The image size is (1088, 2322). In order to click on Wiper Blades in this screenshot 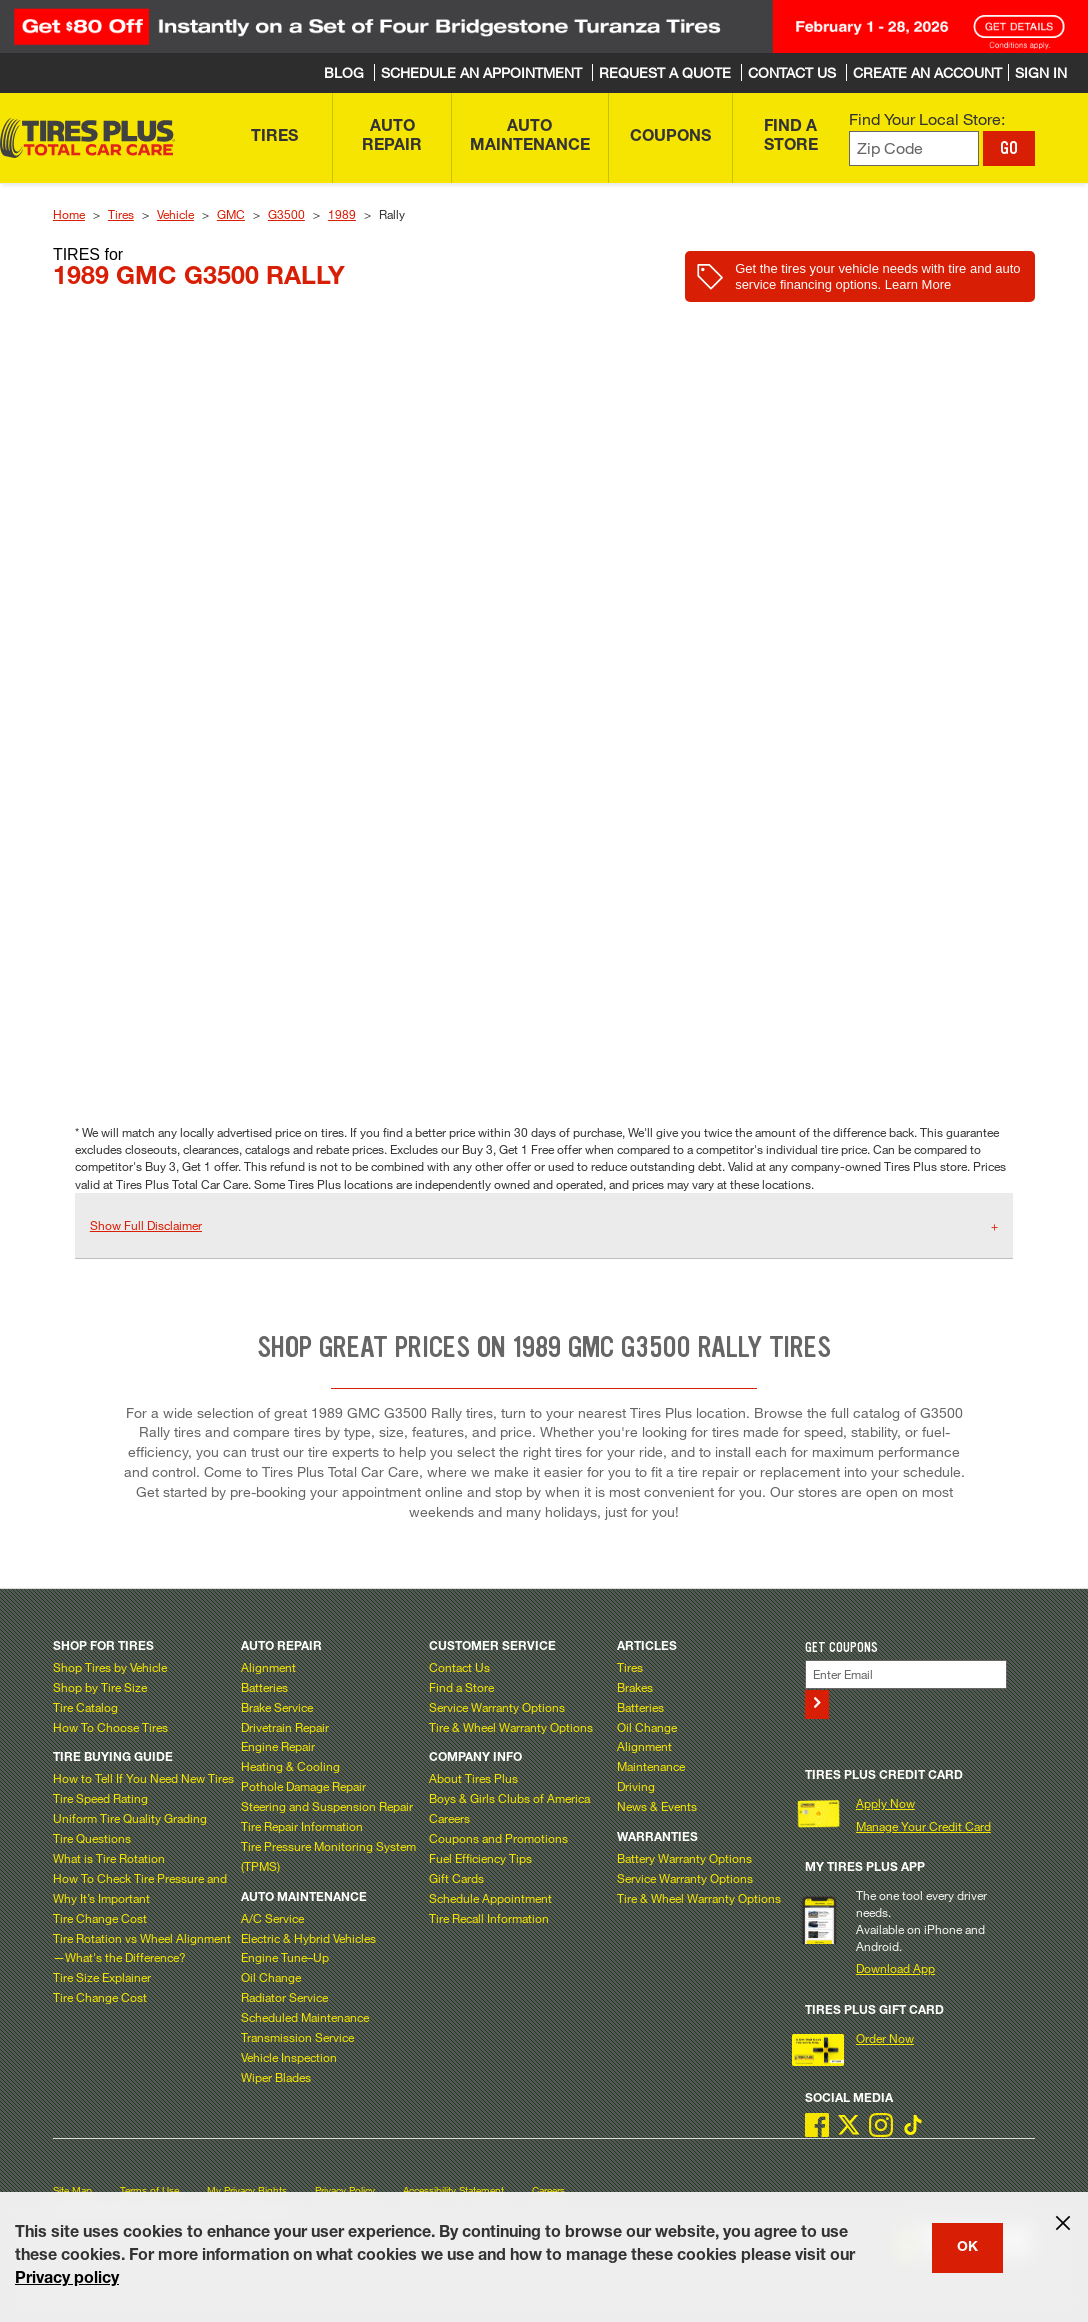, I will do `click(276, 2077)`.